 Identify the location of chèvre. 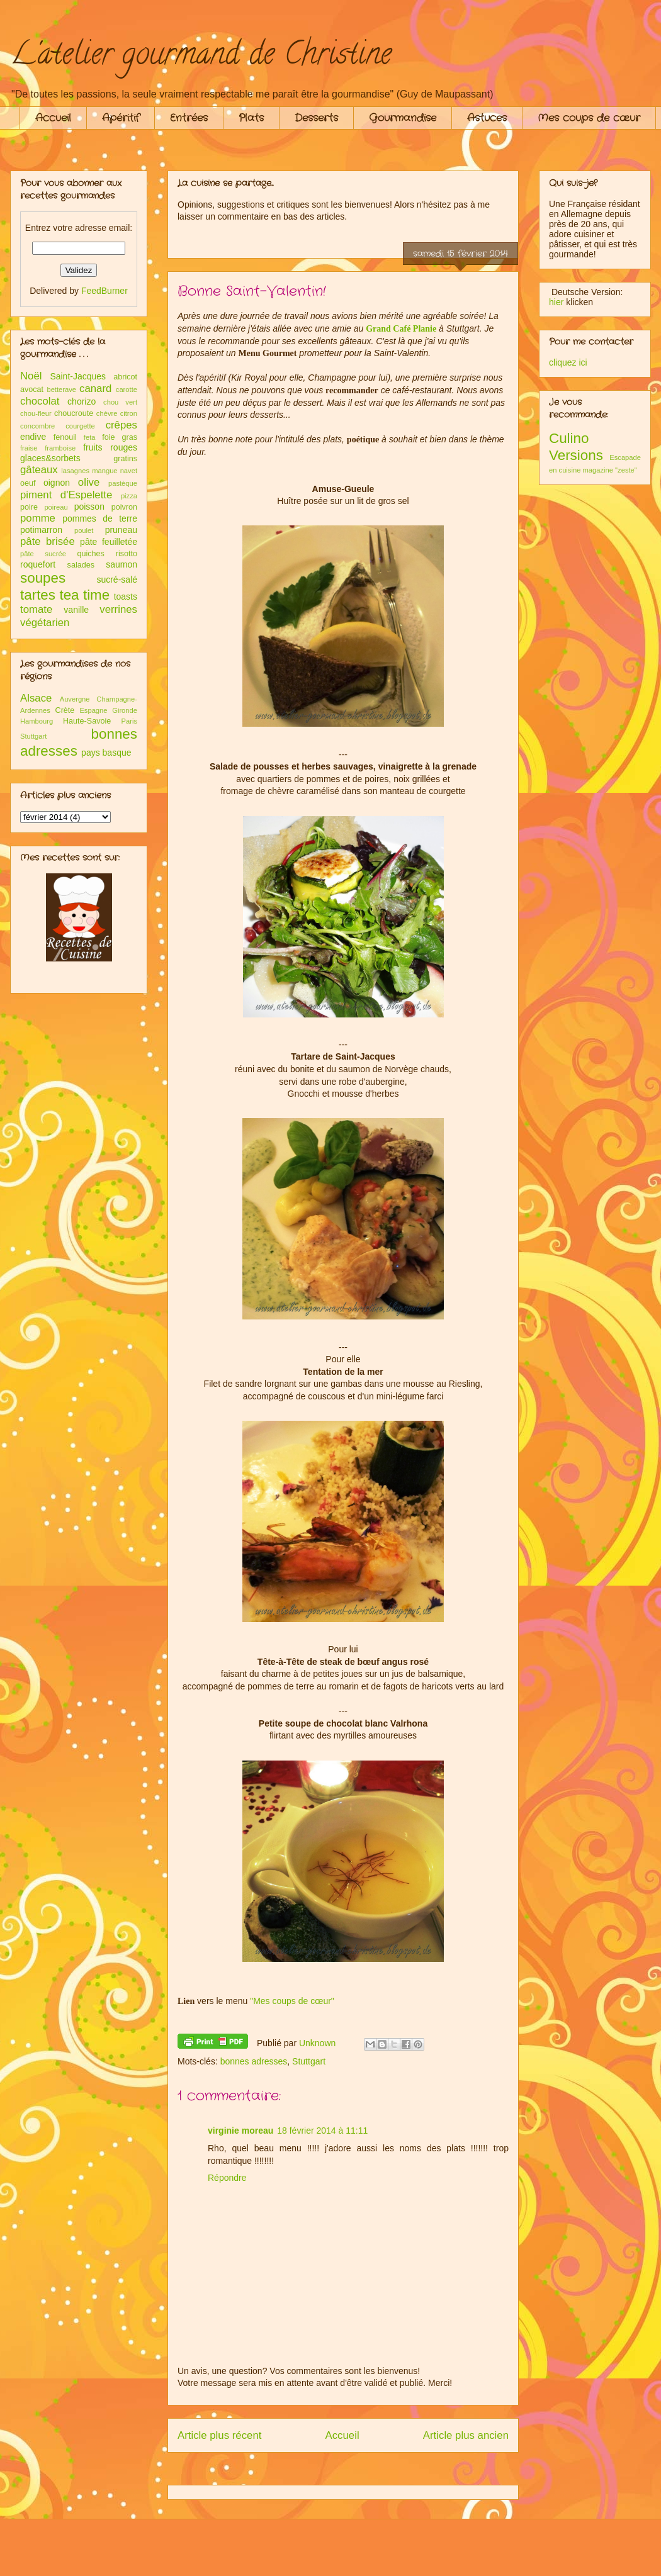
(107, 413).